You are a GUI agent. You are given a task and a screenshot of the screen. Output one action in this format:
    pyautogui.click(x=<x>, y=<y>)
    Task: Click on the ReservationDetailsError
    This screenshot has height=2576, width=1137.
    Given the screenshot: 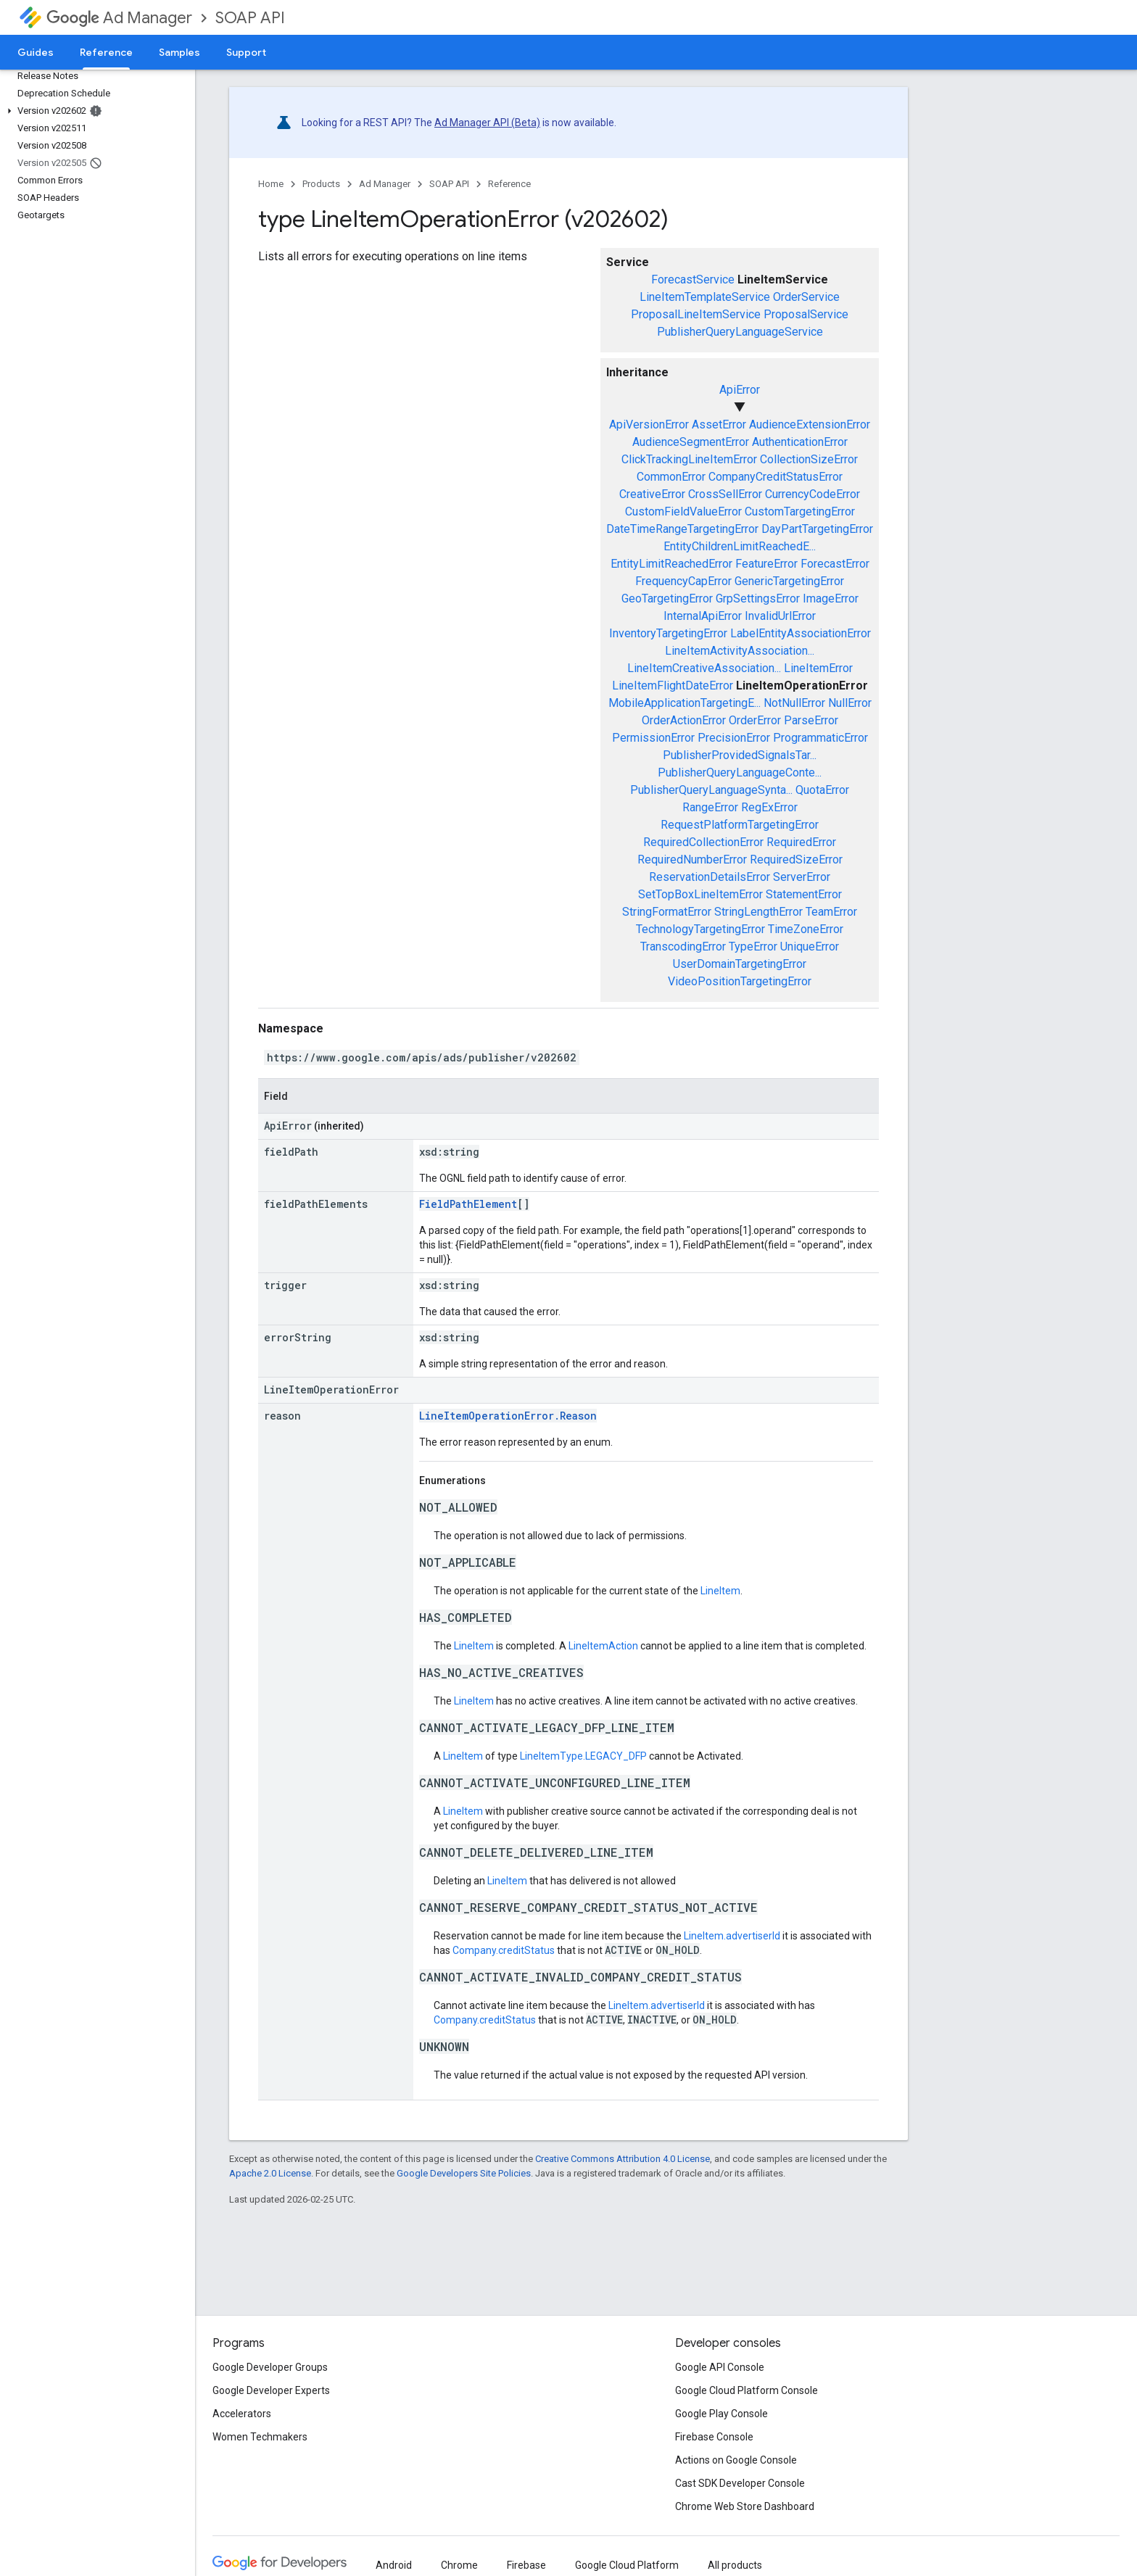 What is the action you would take?
    pyautogui.click(x=709, y=877)
    